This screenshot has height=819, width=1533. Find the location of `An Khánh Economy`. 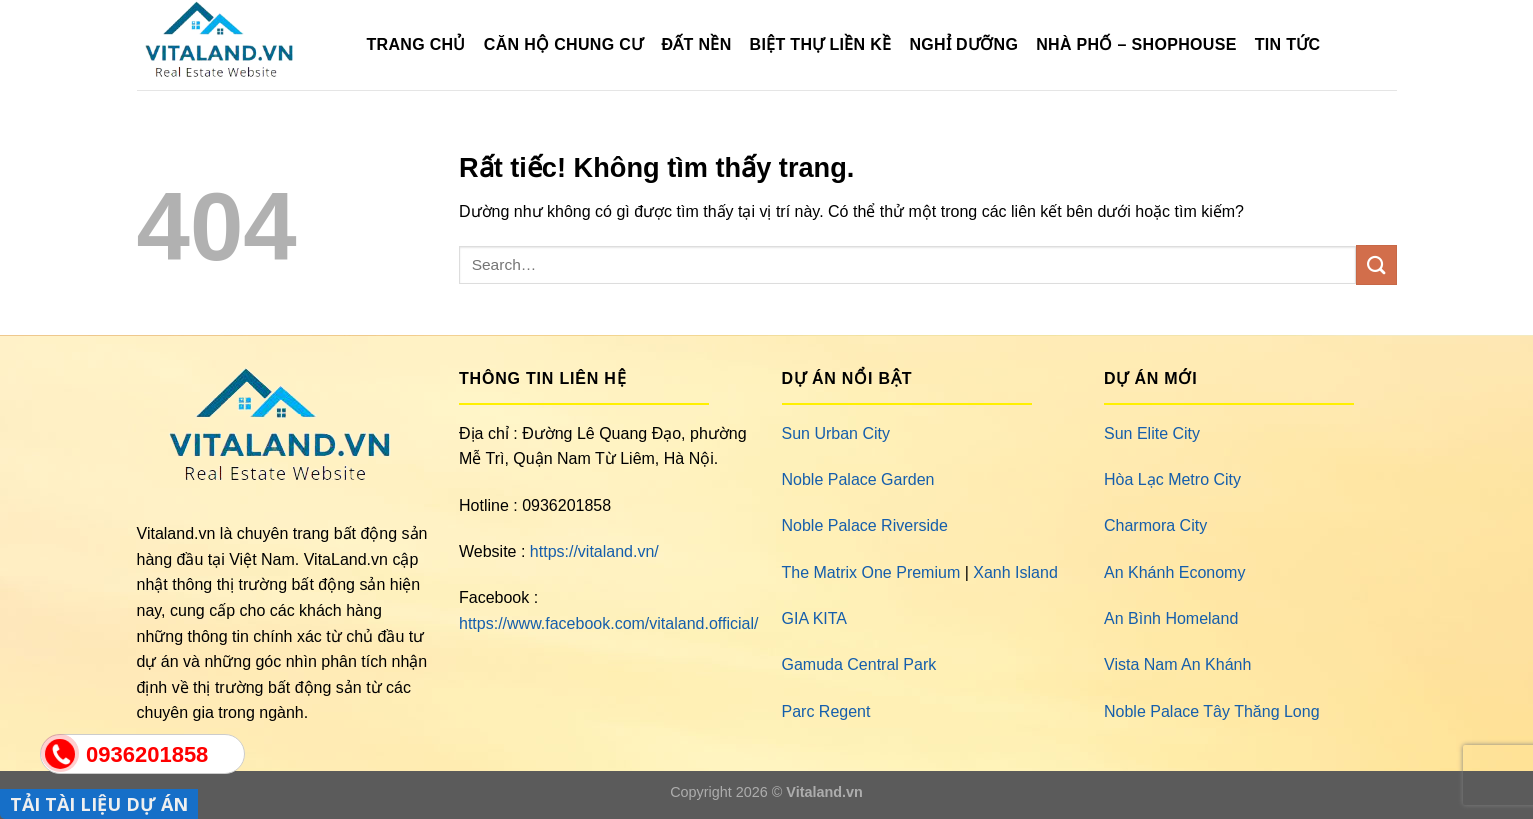

An Khánh Economy is located at coordinates (1174, 572).